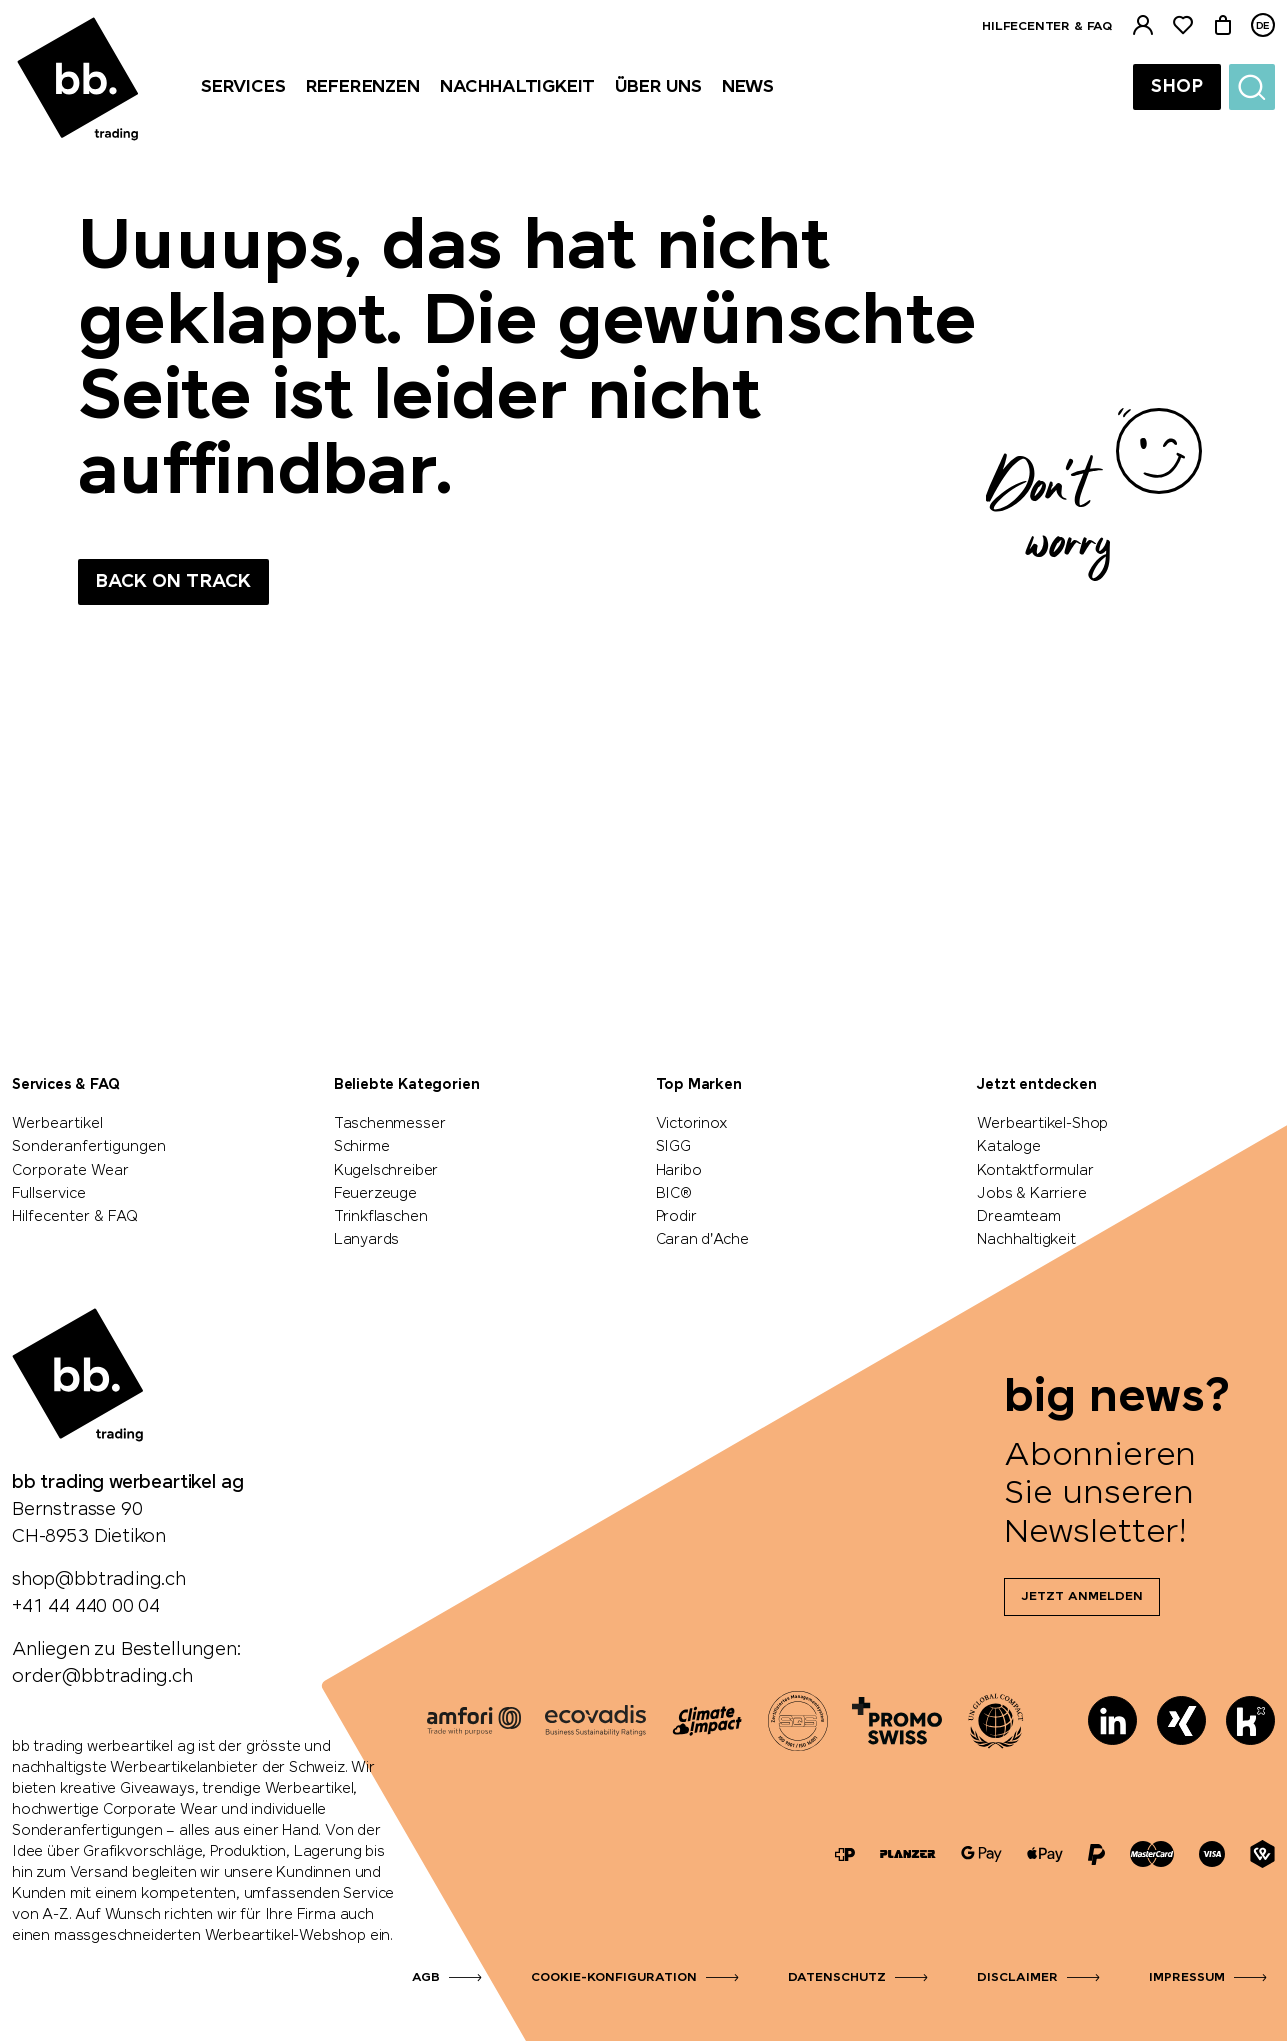 The image size is (1287, 2041). Describe the element at coordinates (676, 1217) in the screenshot. I see `Prodir` at that location.